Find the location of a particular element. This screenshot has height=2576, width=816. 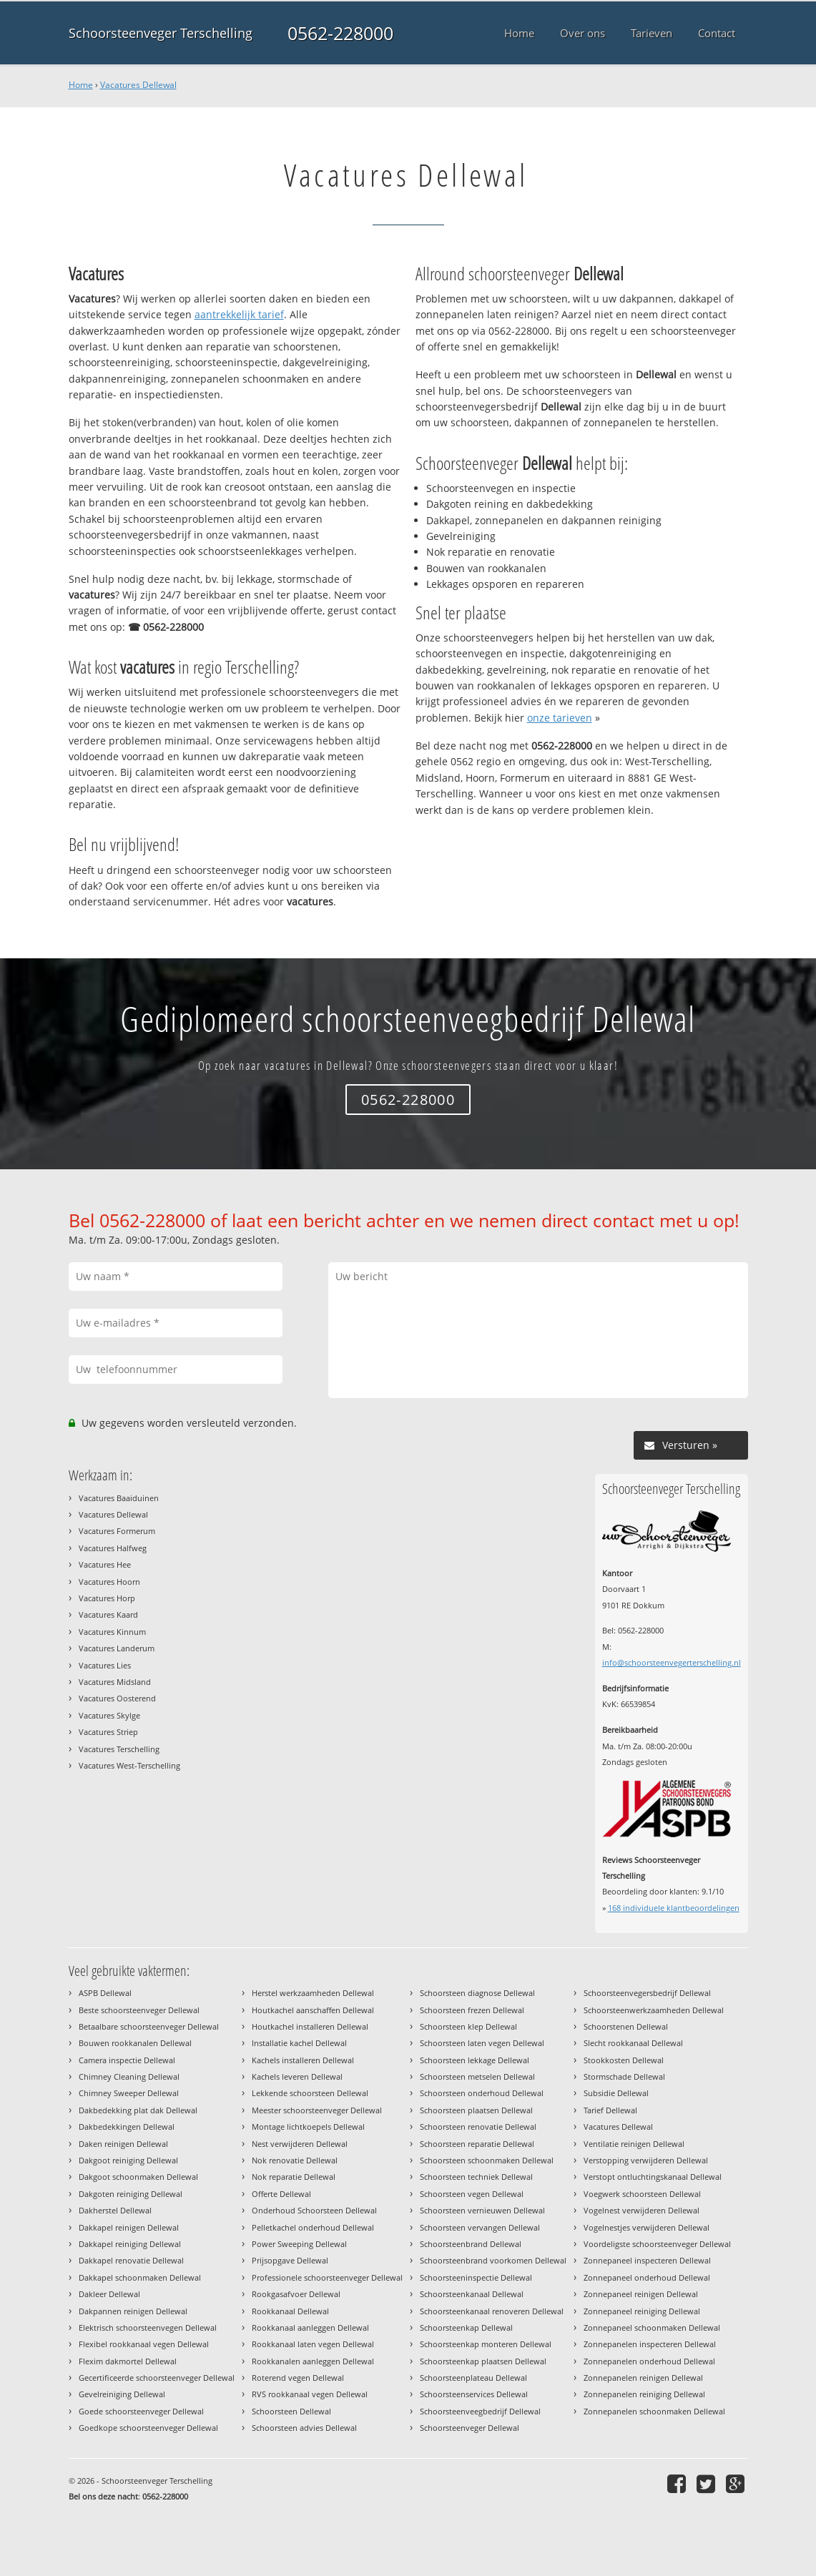

Nest verwijderen Dellewal is located at coordinates (300, 2143).